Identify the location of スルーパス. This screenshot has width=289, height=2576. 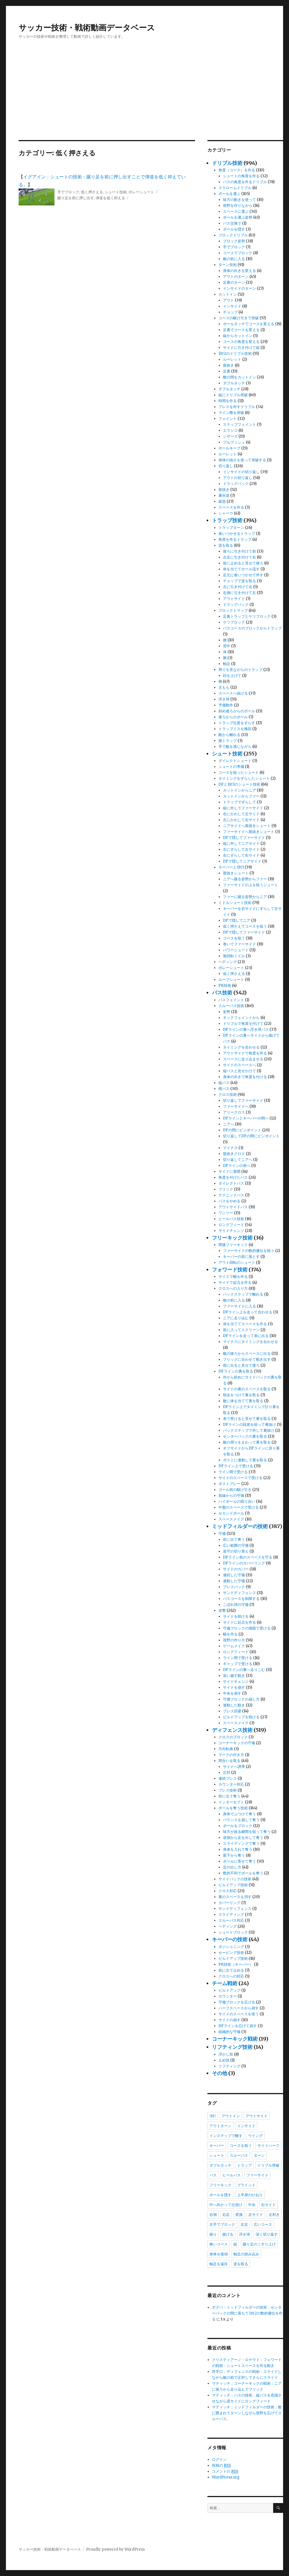
(239, 2155).